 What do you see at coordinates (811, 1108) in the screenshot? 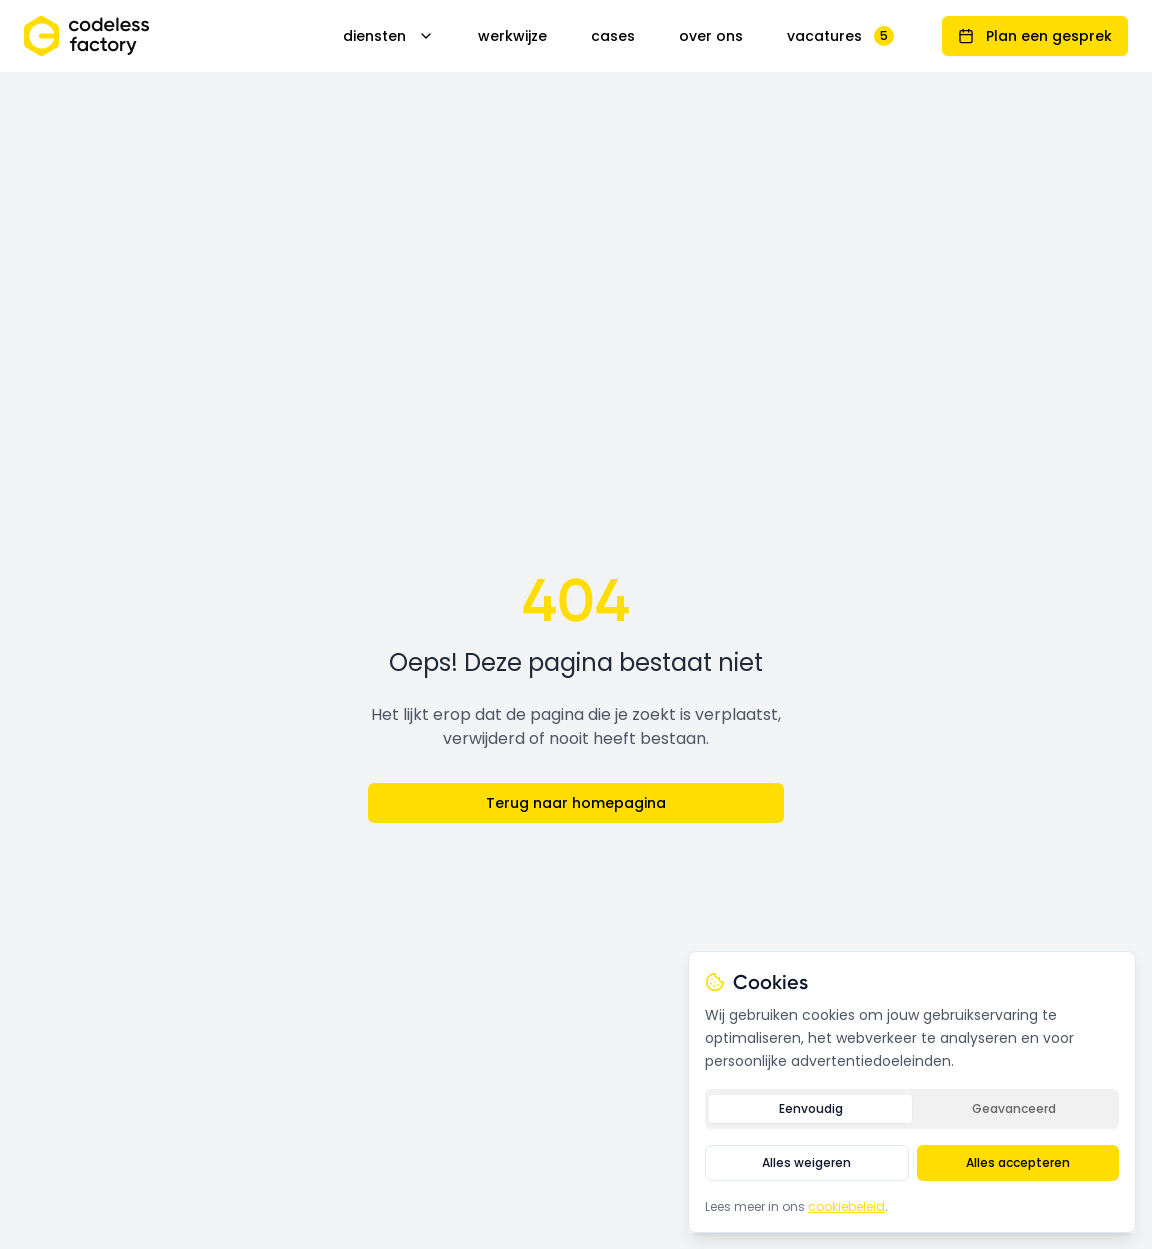
I see `Eenvoudig [tab]` at bounding box center [811, 1108].